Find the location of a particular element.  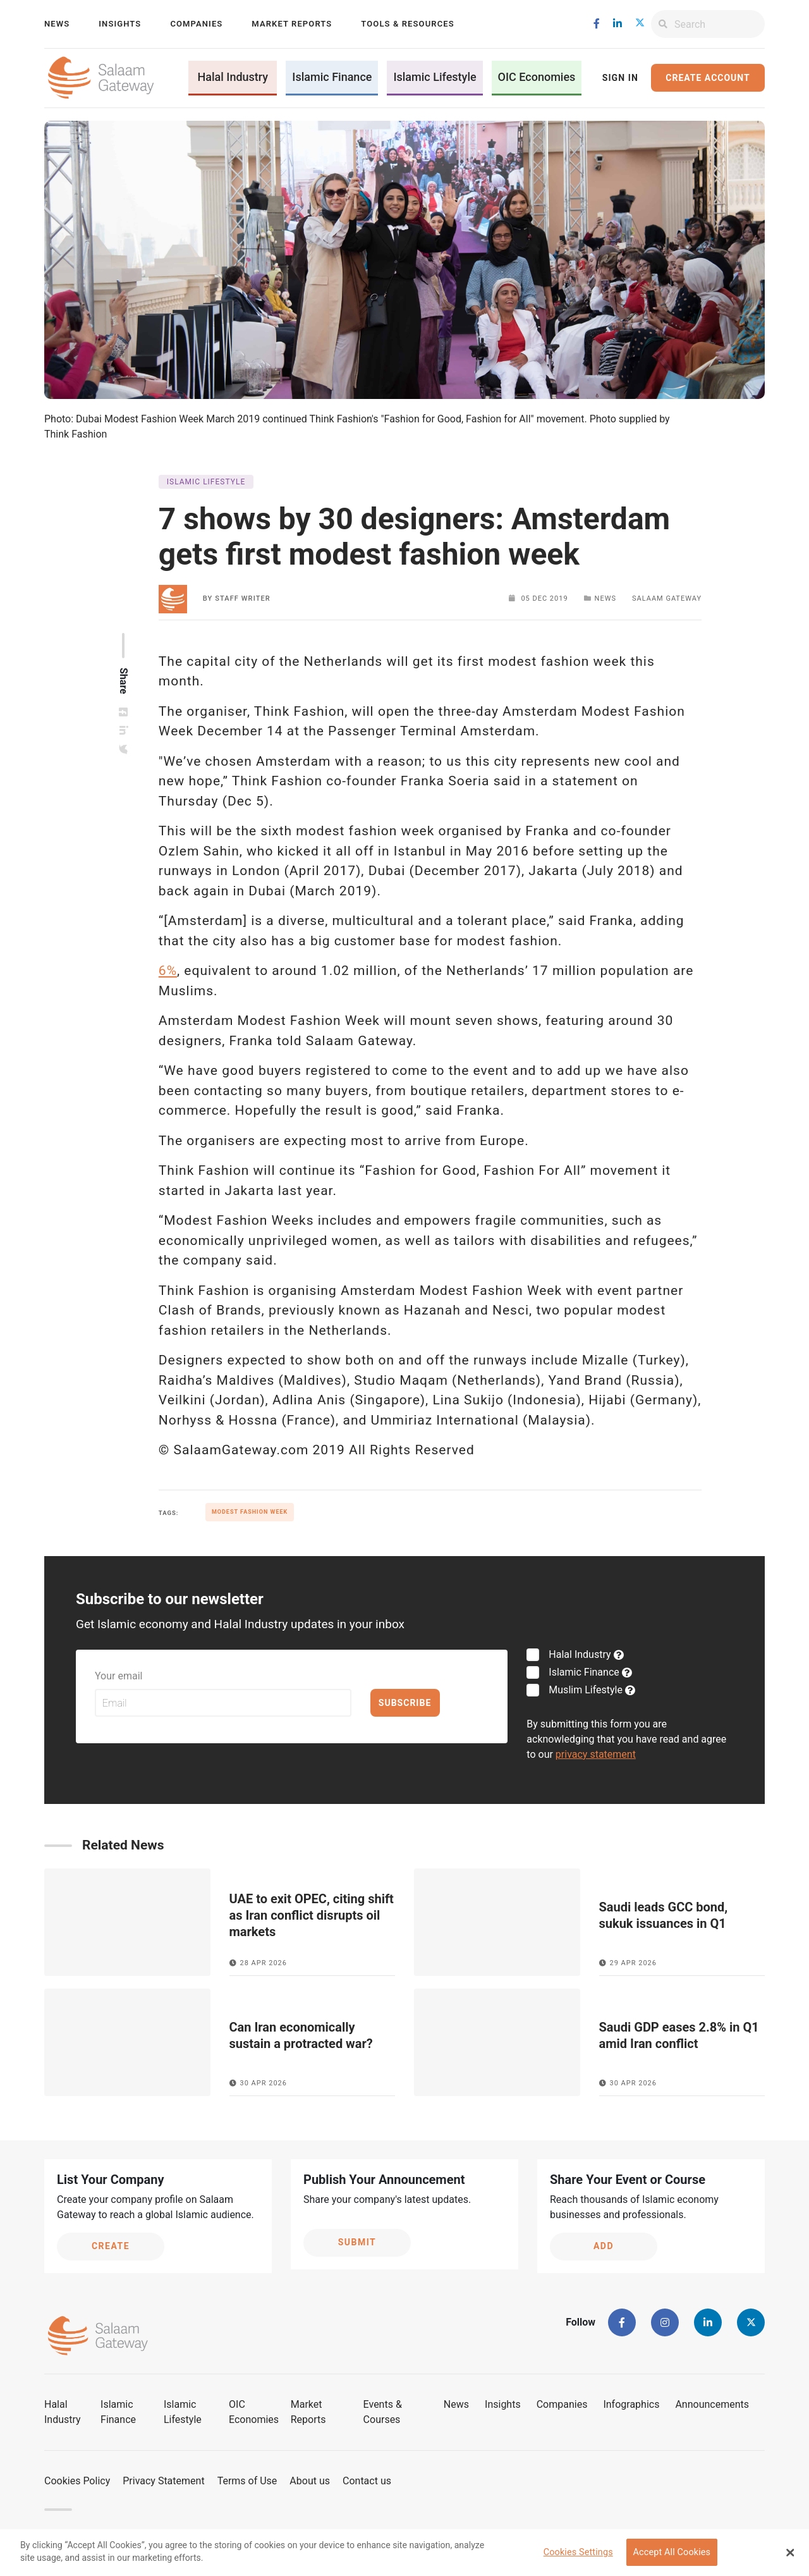

OIC Economies is located at coordinates (537, 76).